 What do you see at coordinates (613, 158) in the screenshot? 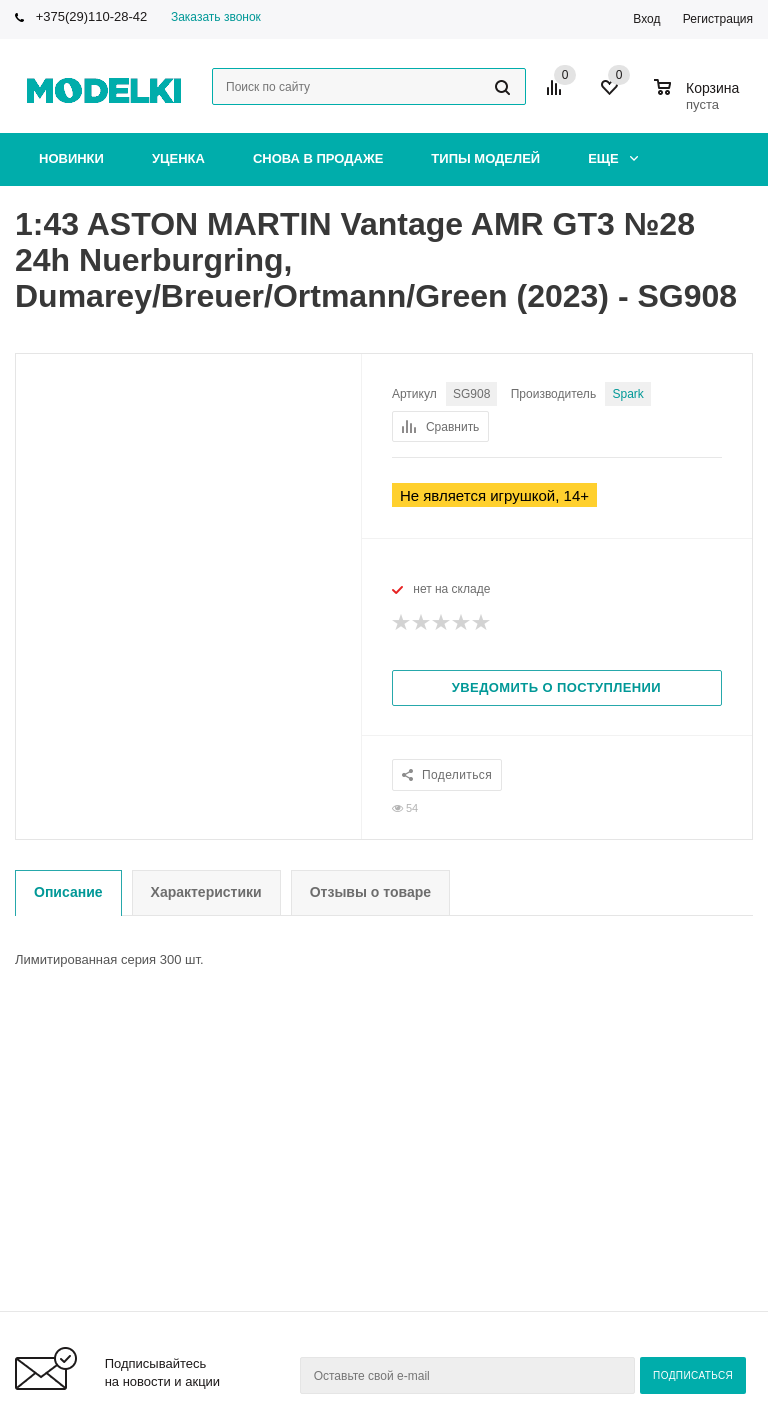
I see `Еще` at bounding box center [613, 158].